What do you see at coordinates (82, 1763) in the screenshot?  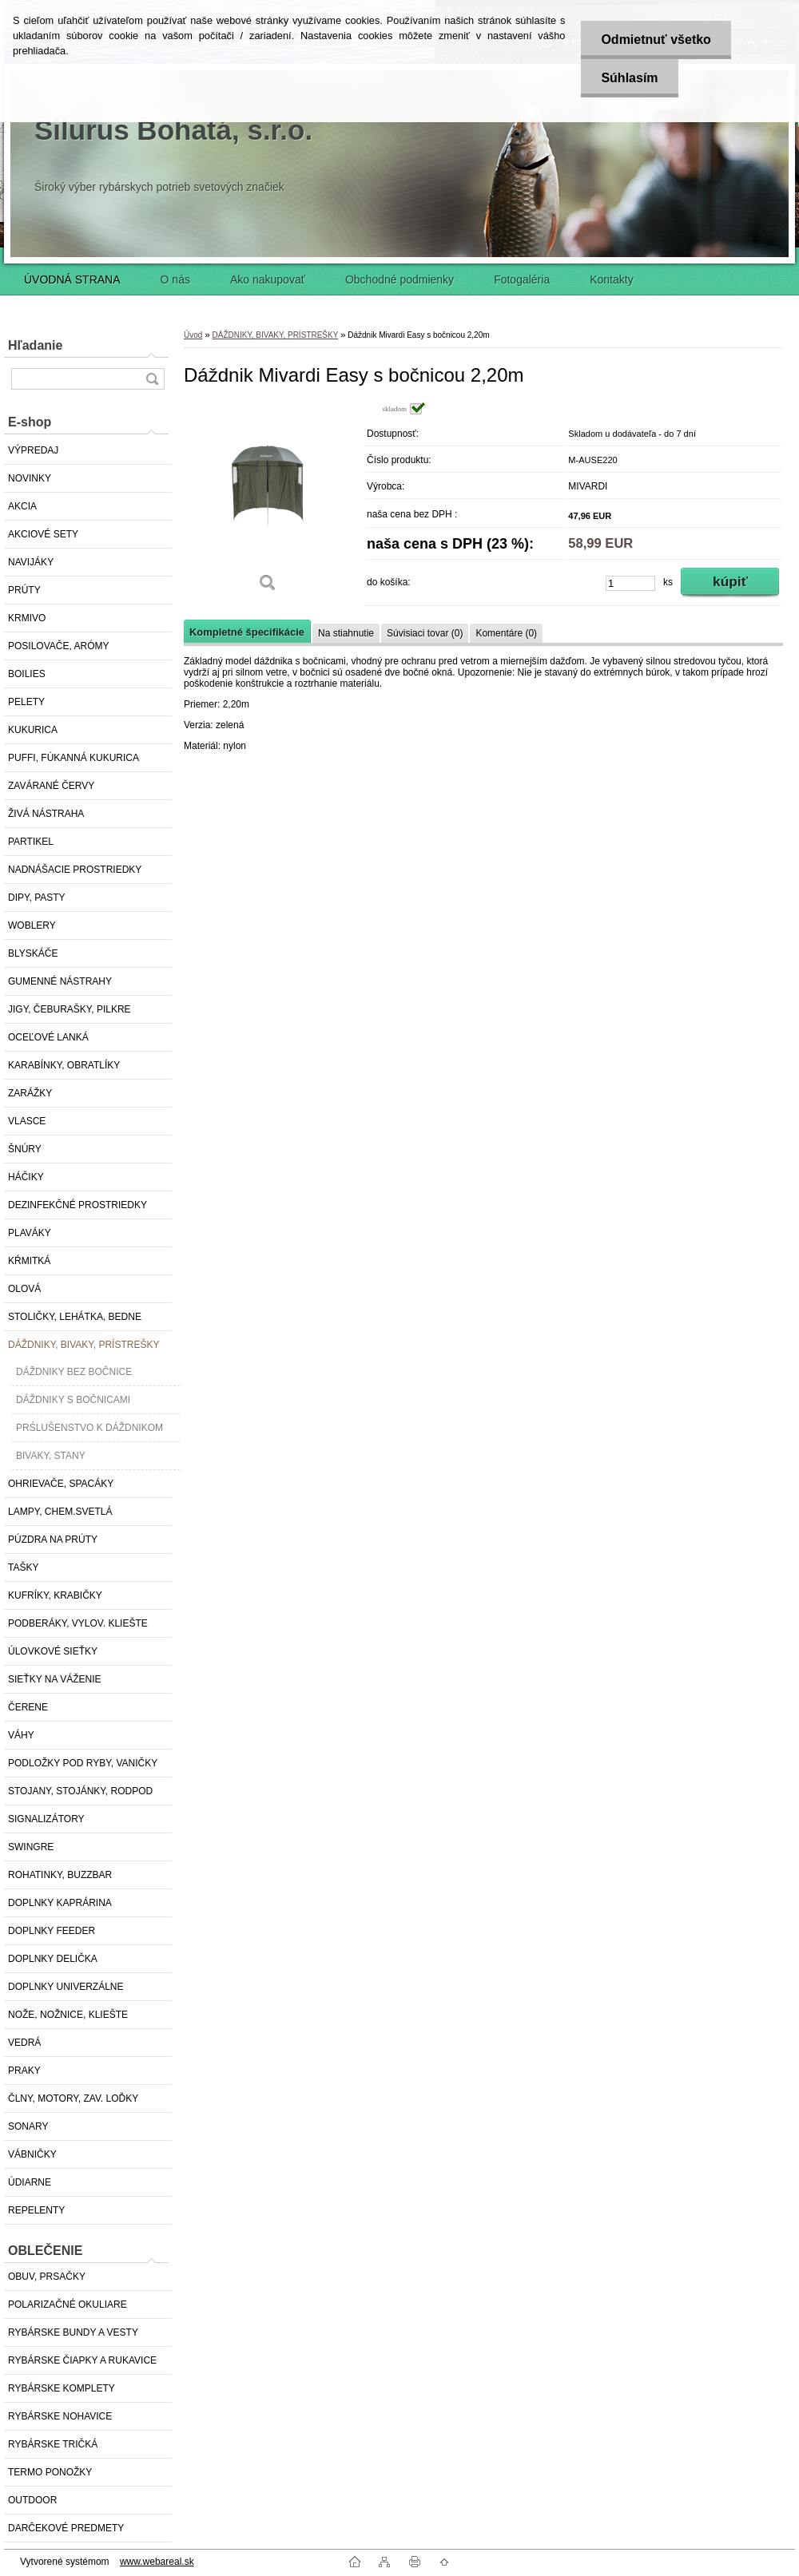 I see `PODLOŽKY POD RYBY, VANIČKY` at bounding box center [82, 1763].